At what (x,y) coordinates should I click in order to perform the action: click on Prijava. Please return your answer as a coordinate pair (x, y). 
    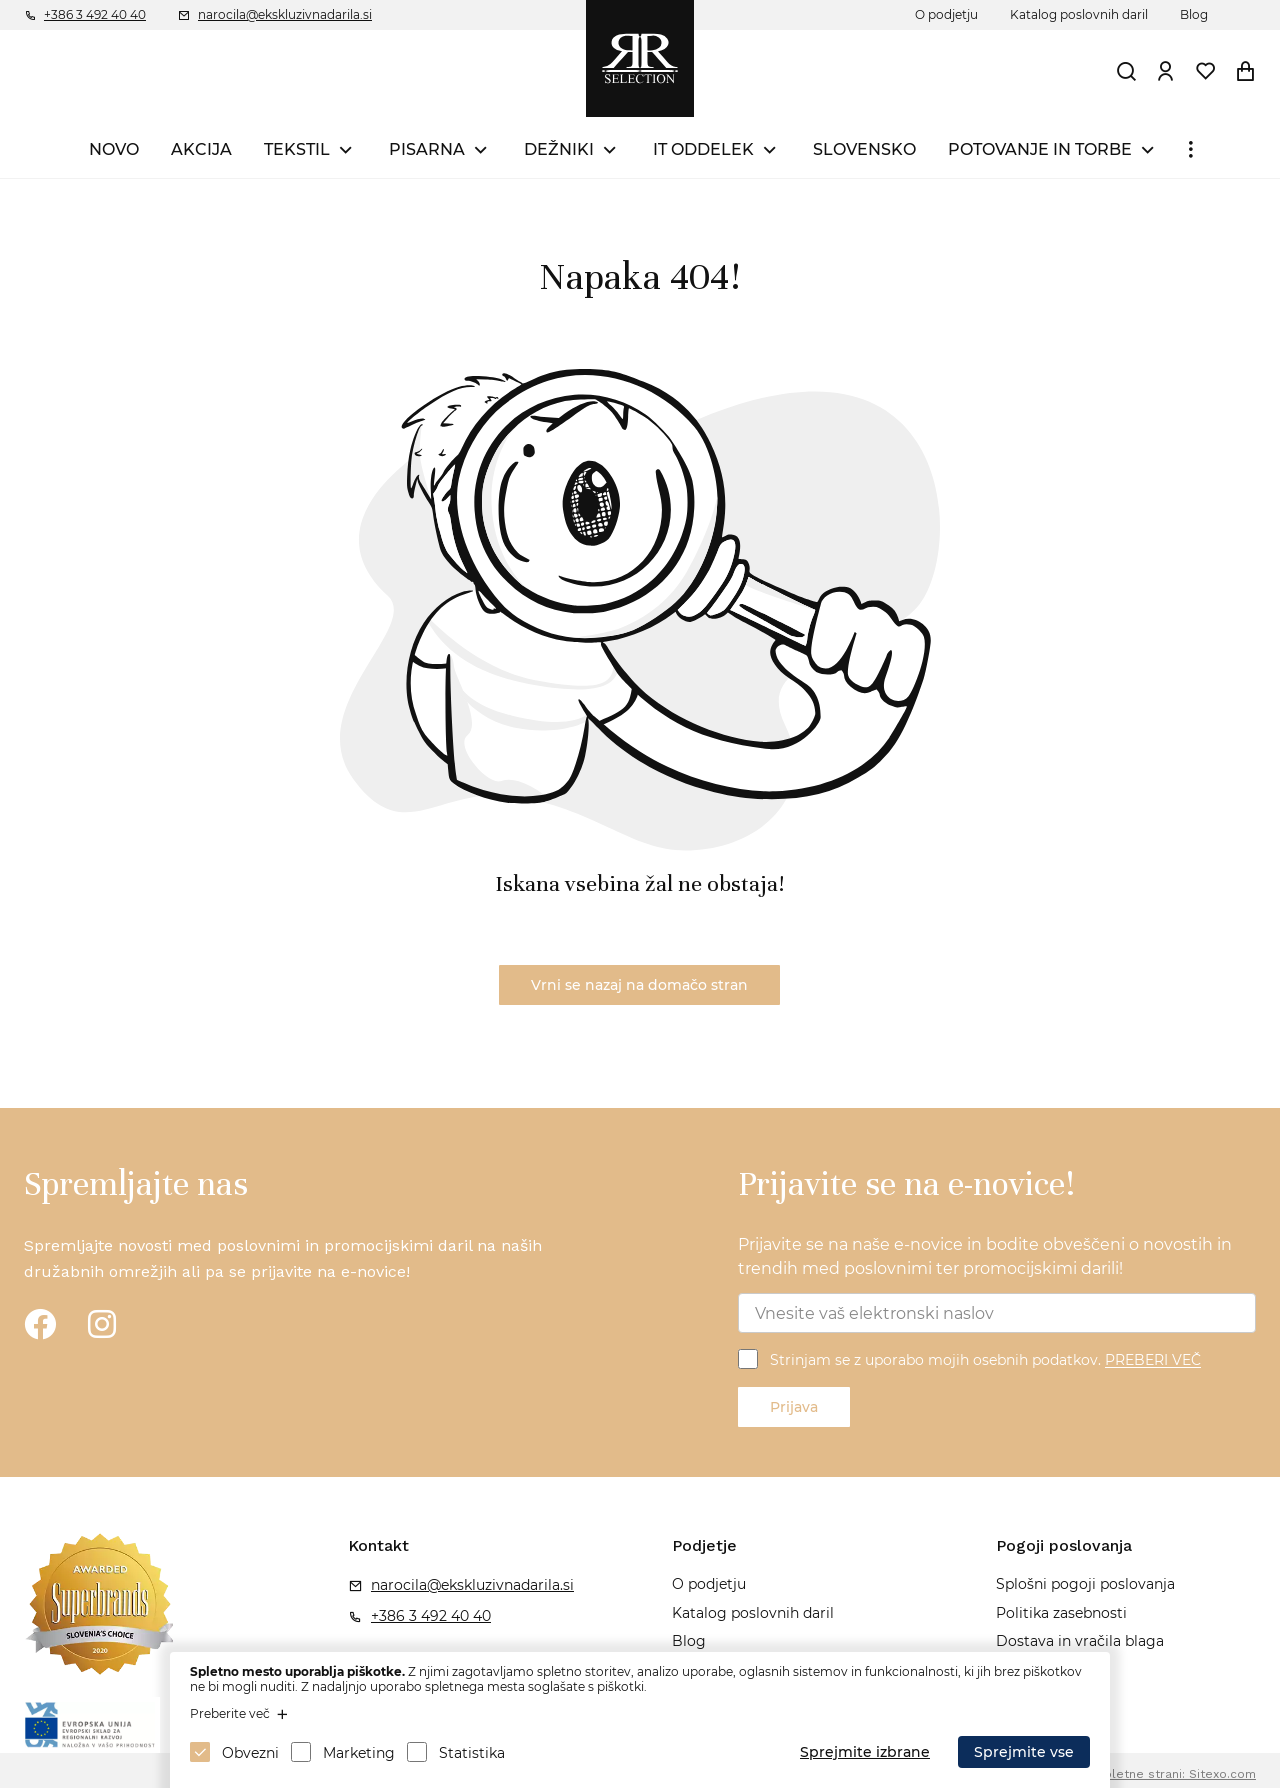
    Looking at the image, I should click on (794, 1407).